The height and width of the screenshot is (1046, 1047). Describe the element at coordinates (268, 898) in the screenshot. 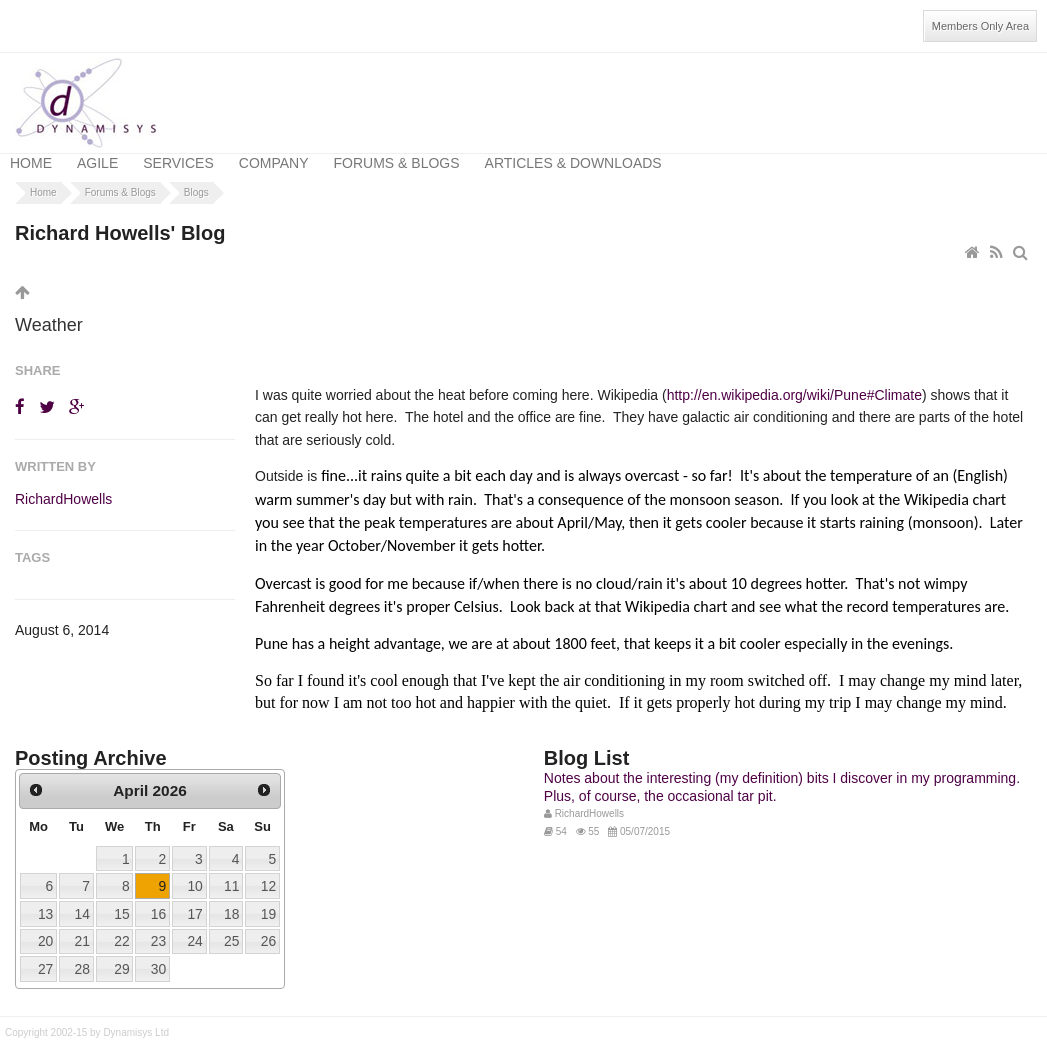

I see `19` at that location.